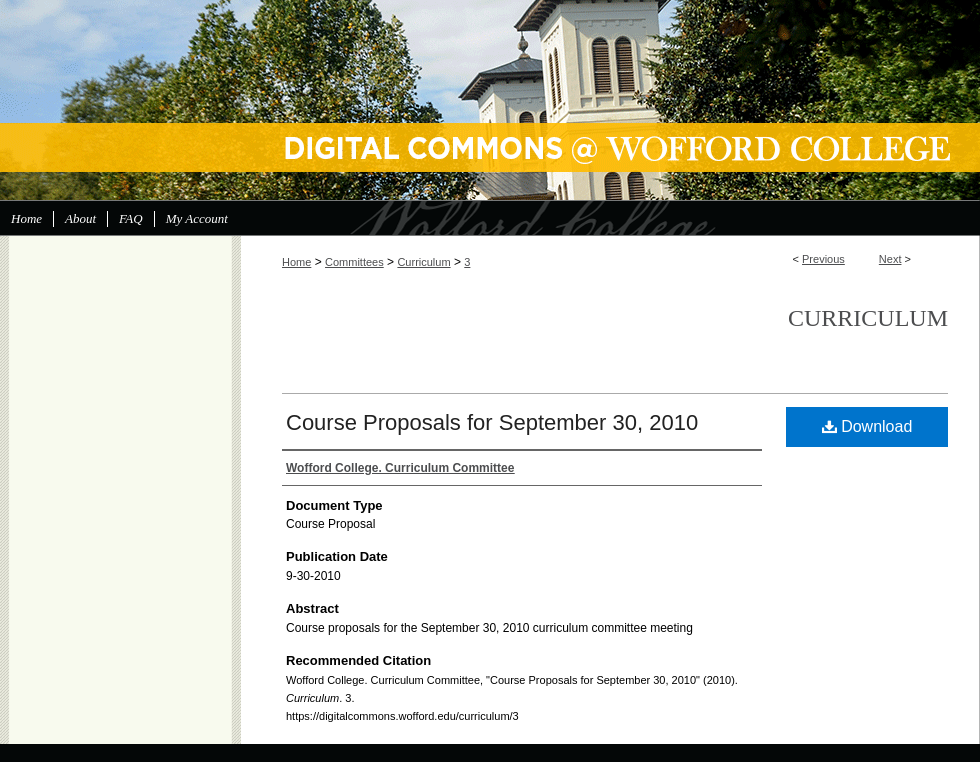 The width and height of the screenshot is (980, 762). Describe the element at coordinates (490, 100) in the screenshot. I see `Digital Commons @ Wofford` at that location.